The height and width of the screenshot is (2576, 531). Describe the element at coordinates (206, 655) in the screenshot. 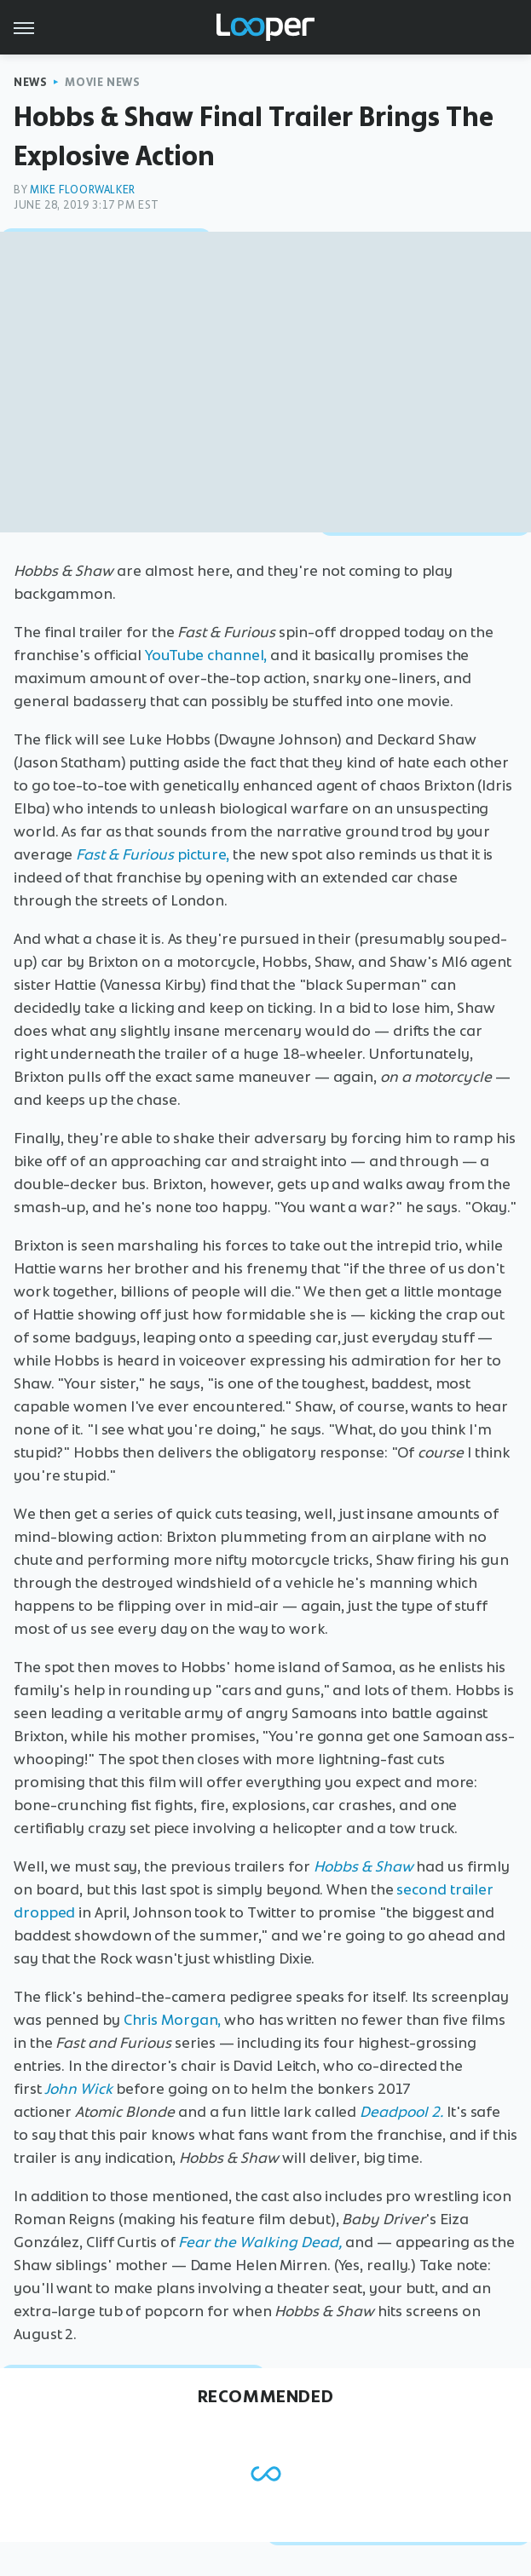

I see `YouTube channel,` at that location.